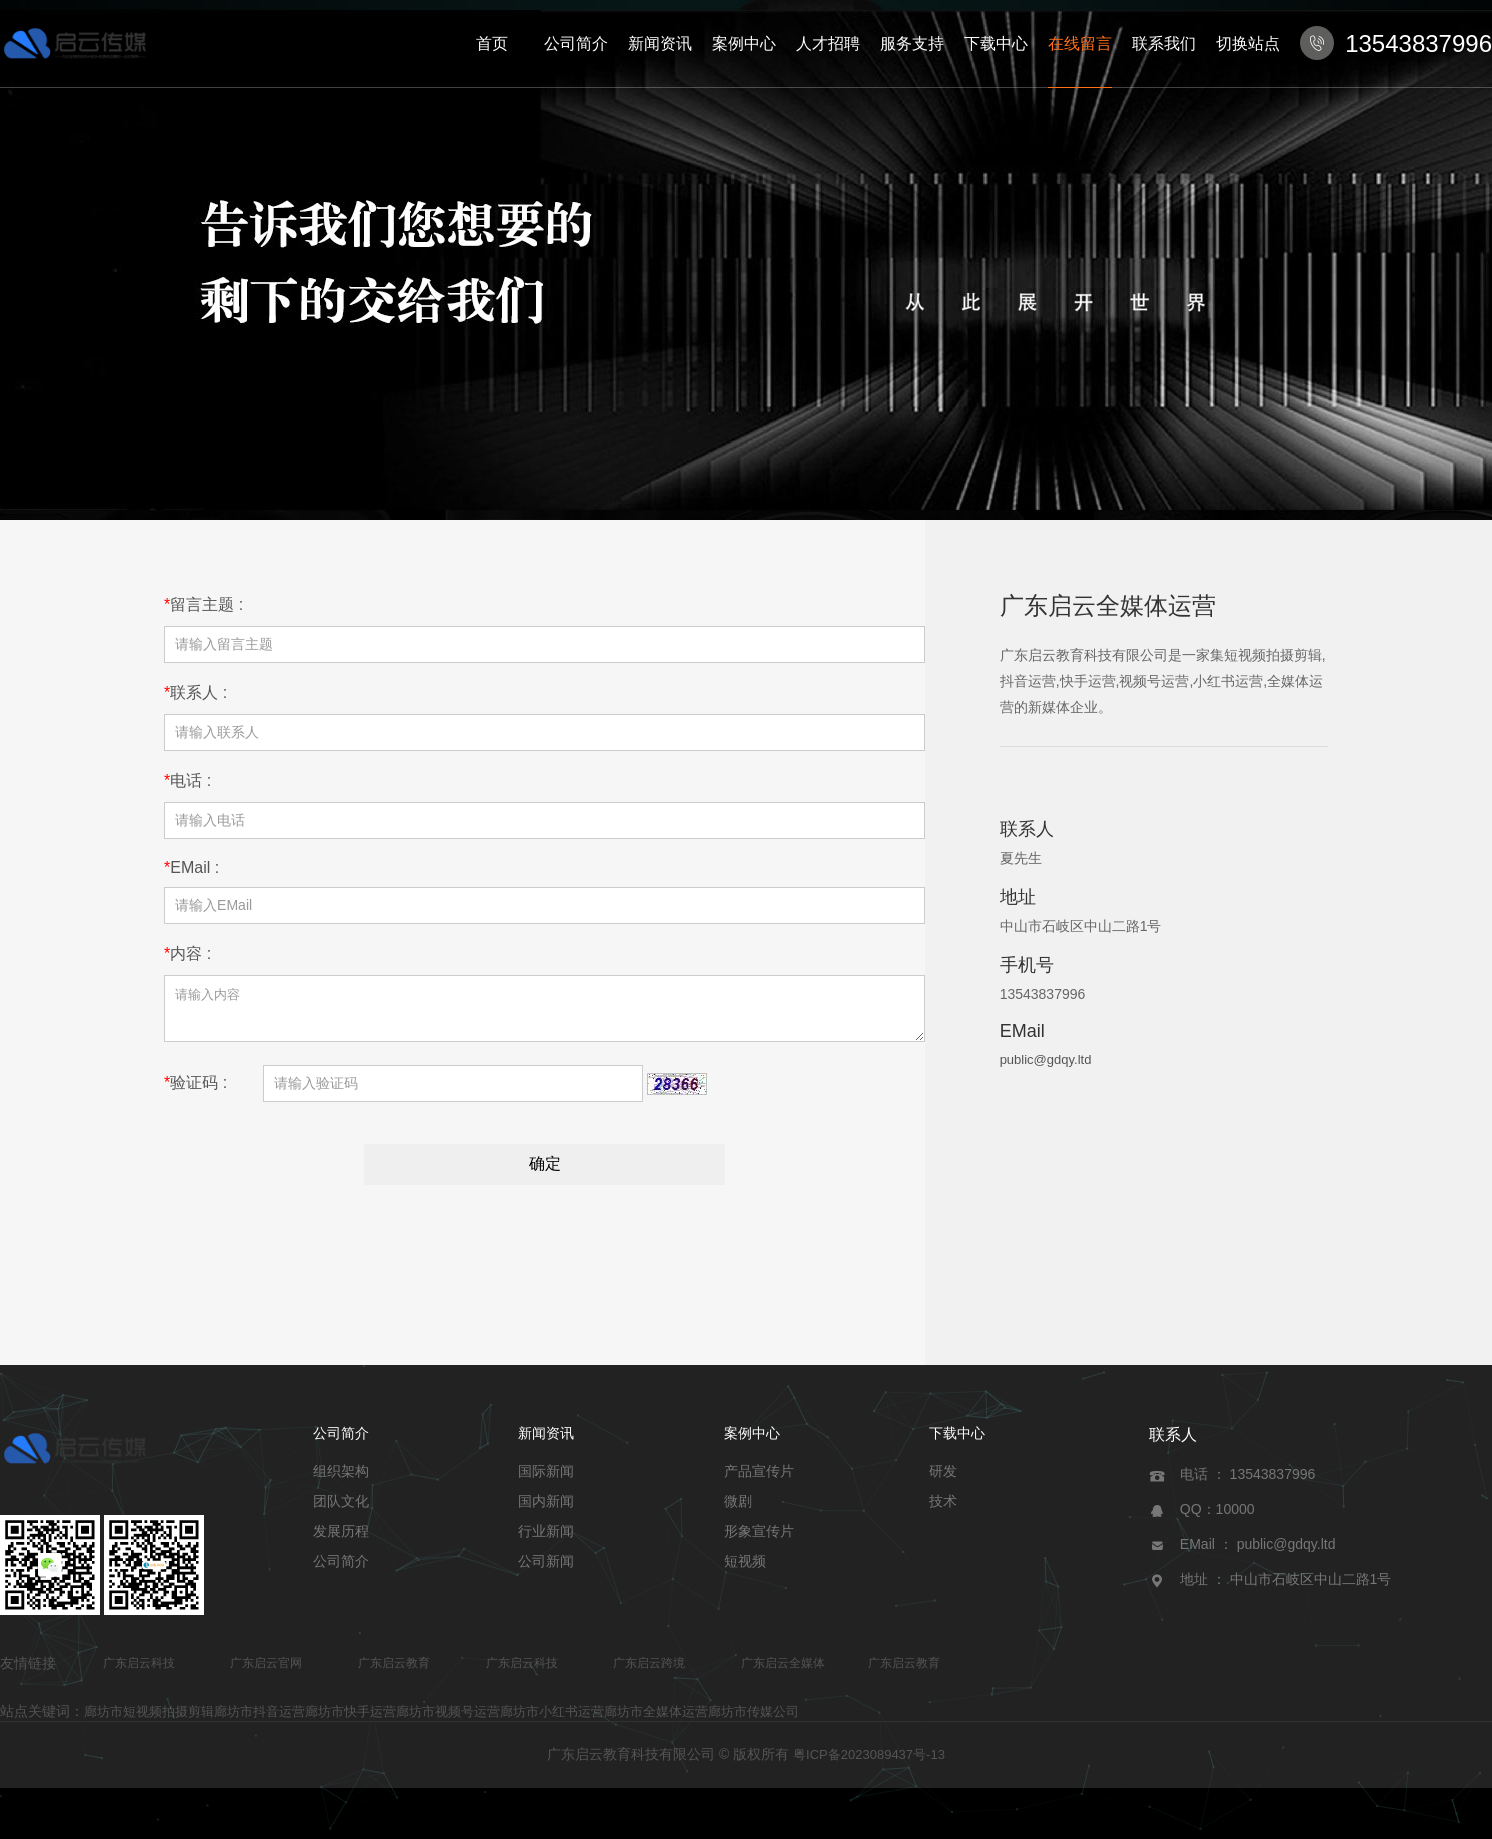  Describe the element at coordinates (869, 1763) in the screenshot. I see `粤ICP备2023089437号-13` at that location.